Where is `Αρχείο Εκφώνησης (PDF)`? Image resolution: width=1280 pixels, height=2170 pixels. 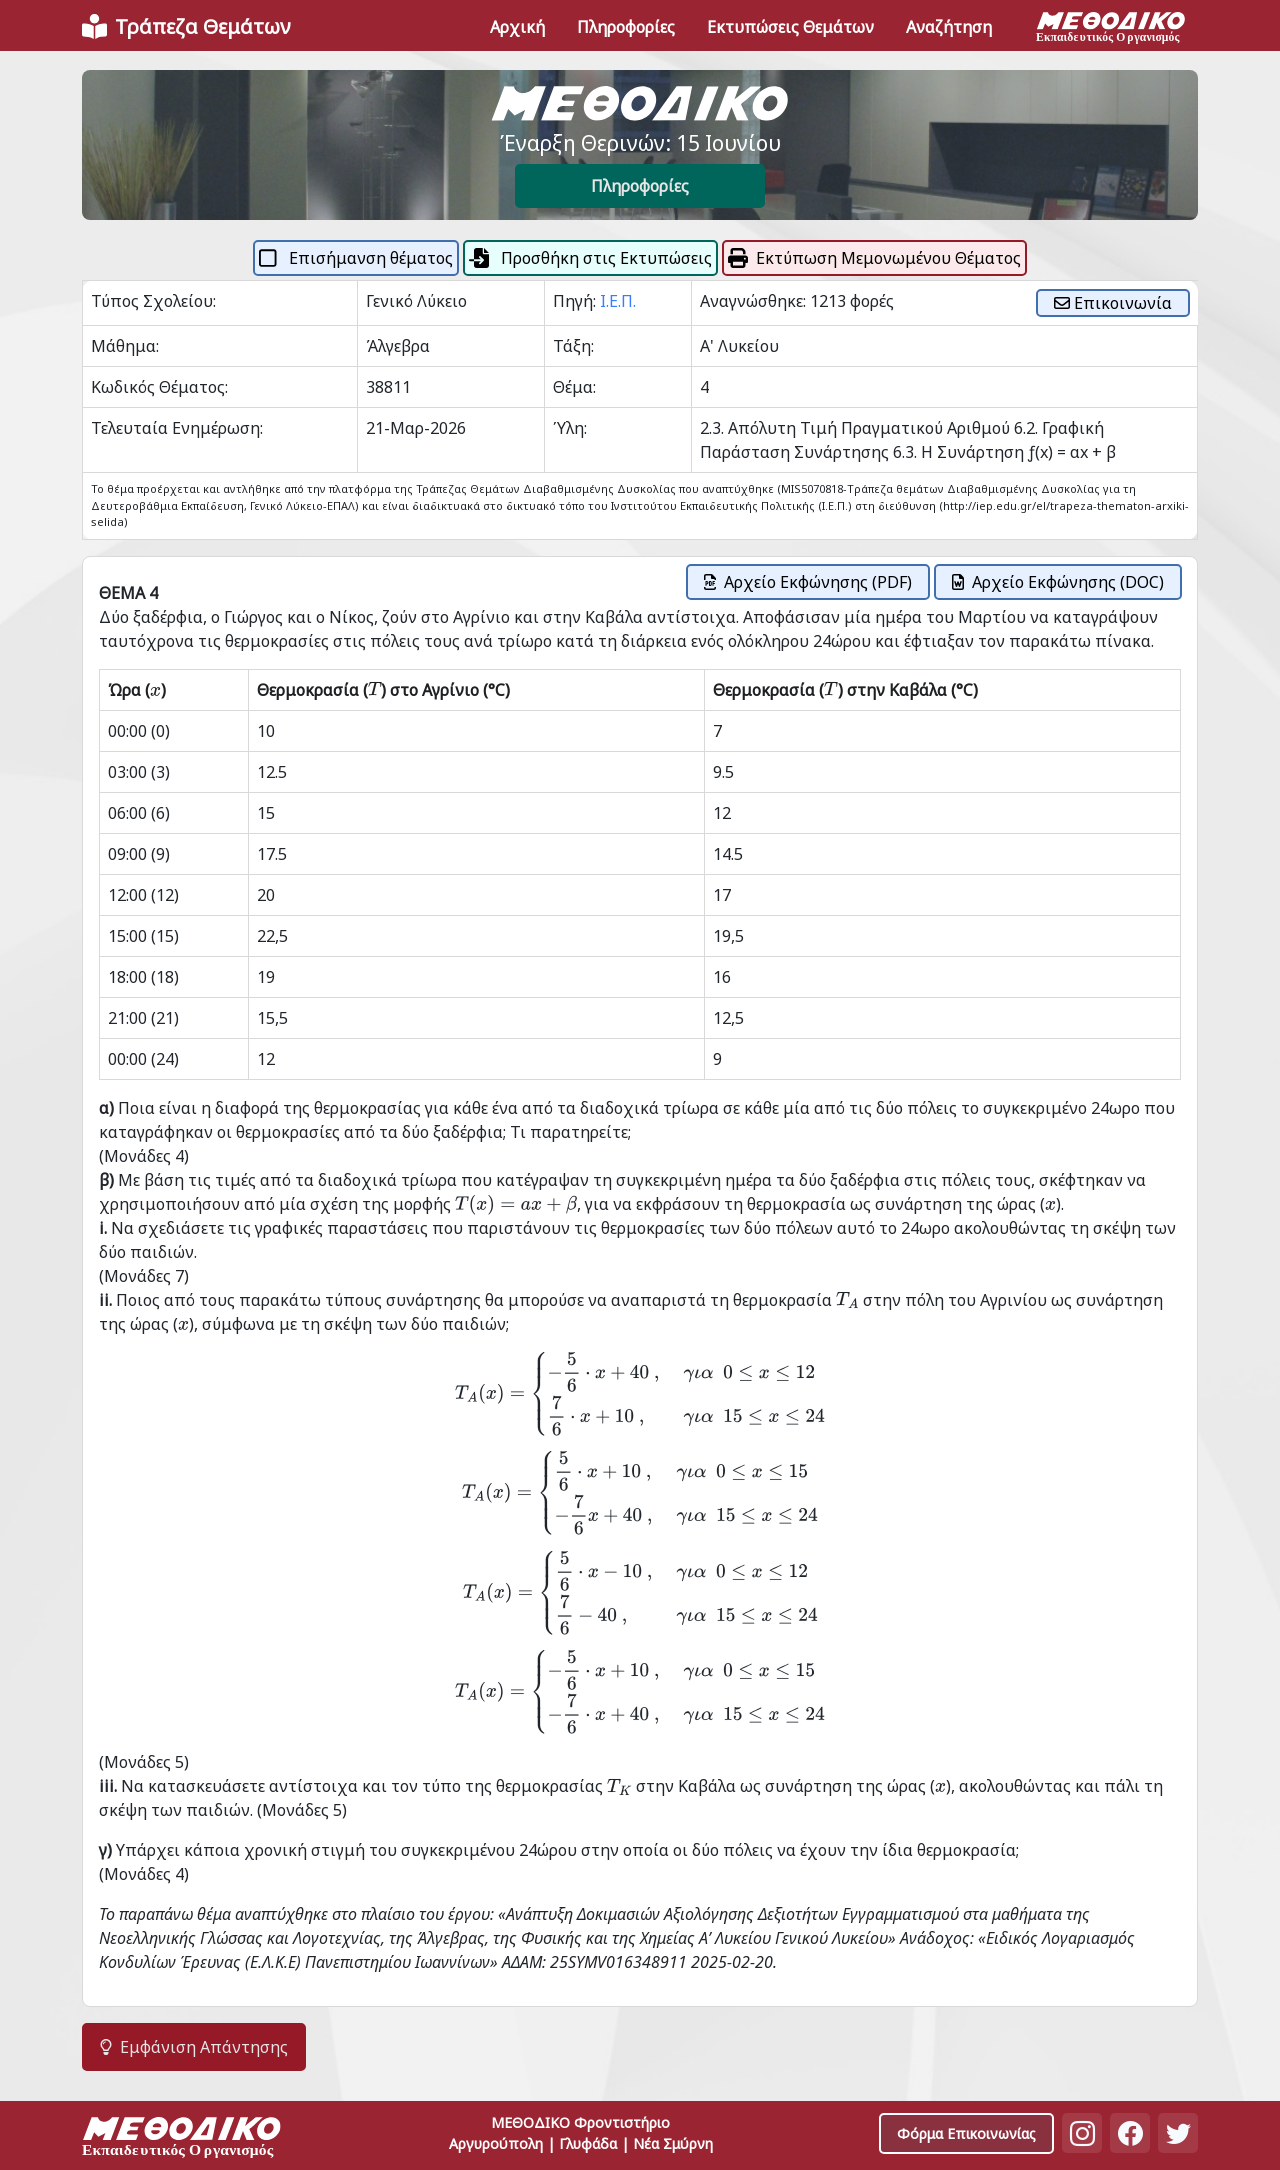 Αρχείο Εκφώνησης (PDF) is located at coordinates (808, 582).